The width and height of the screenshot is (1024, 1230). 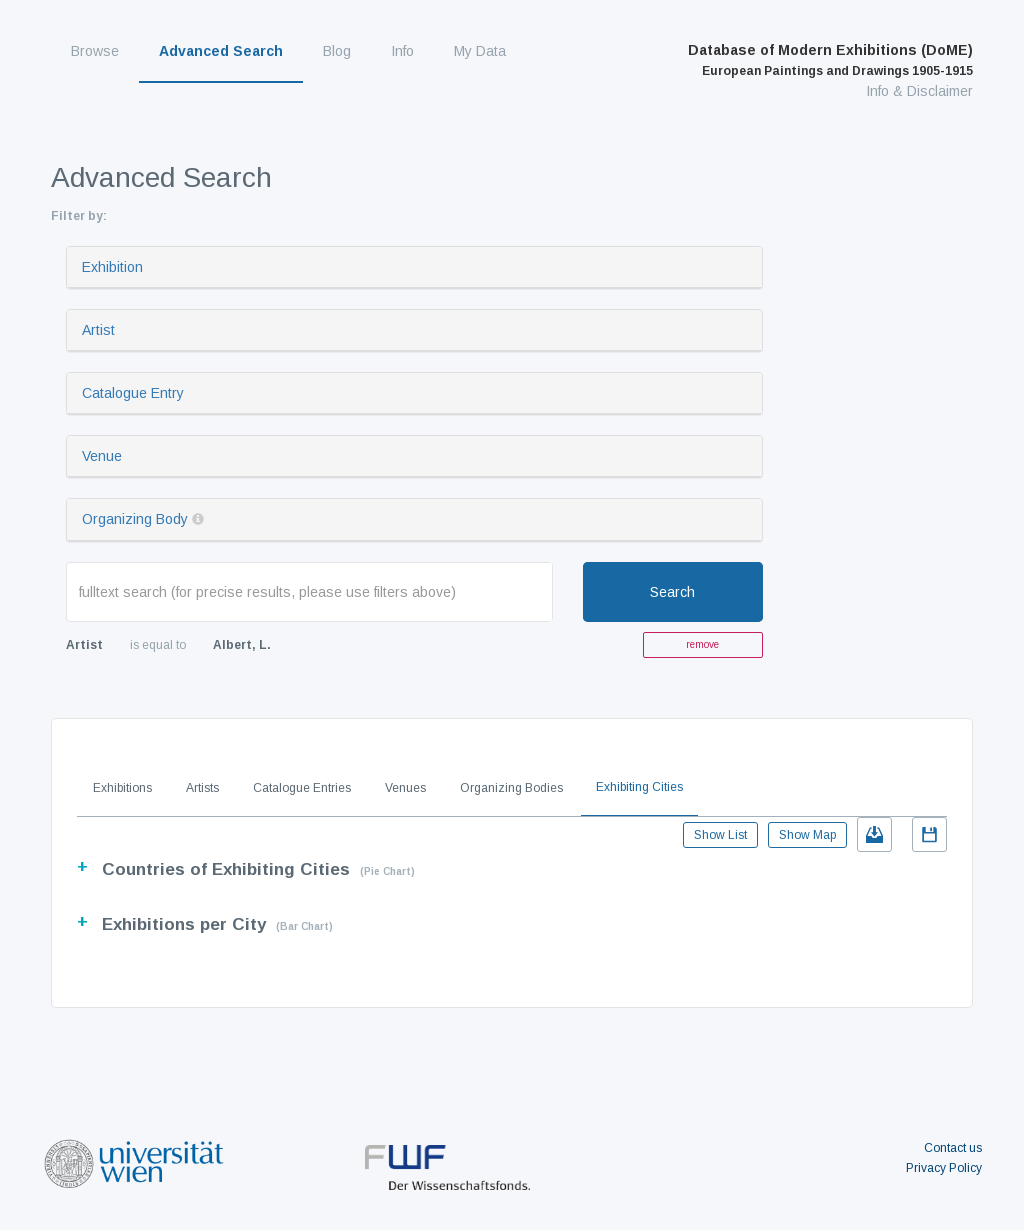 I want to click on Database of Modern Exhibitions (DoME), so click(x=830, y=60).